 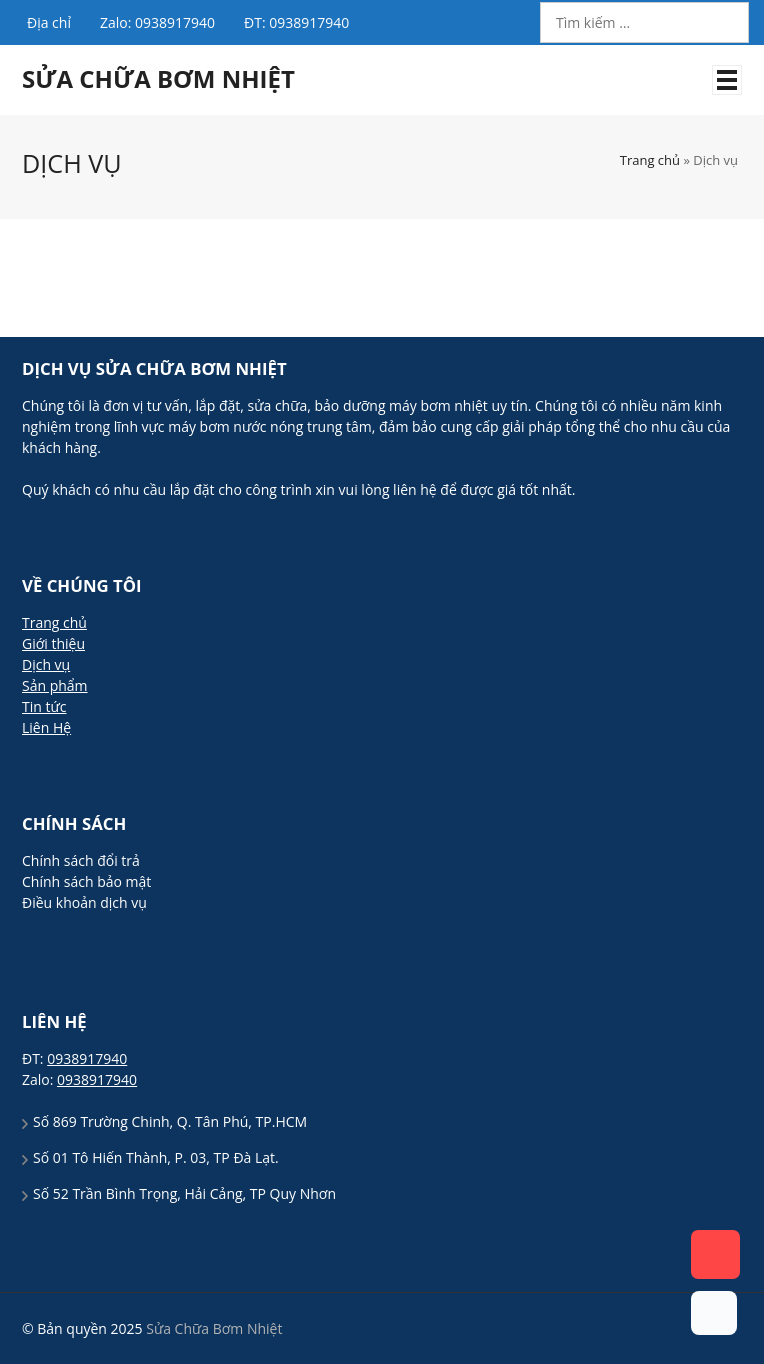 What do you see at coordinates (46, 664) in the screenshot?
I see `Dịch vụ` at bounding box center [46, 664].